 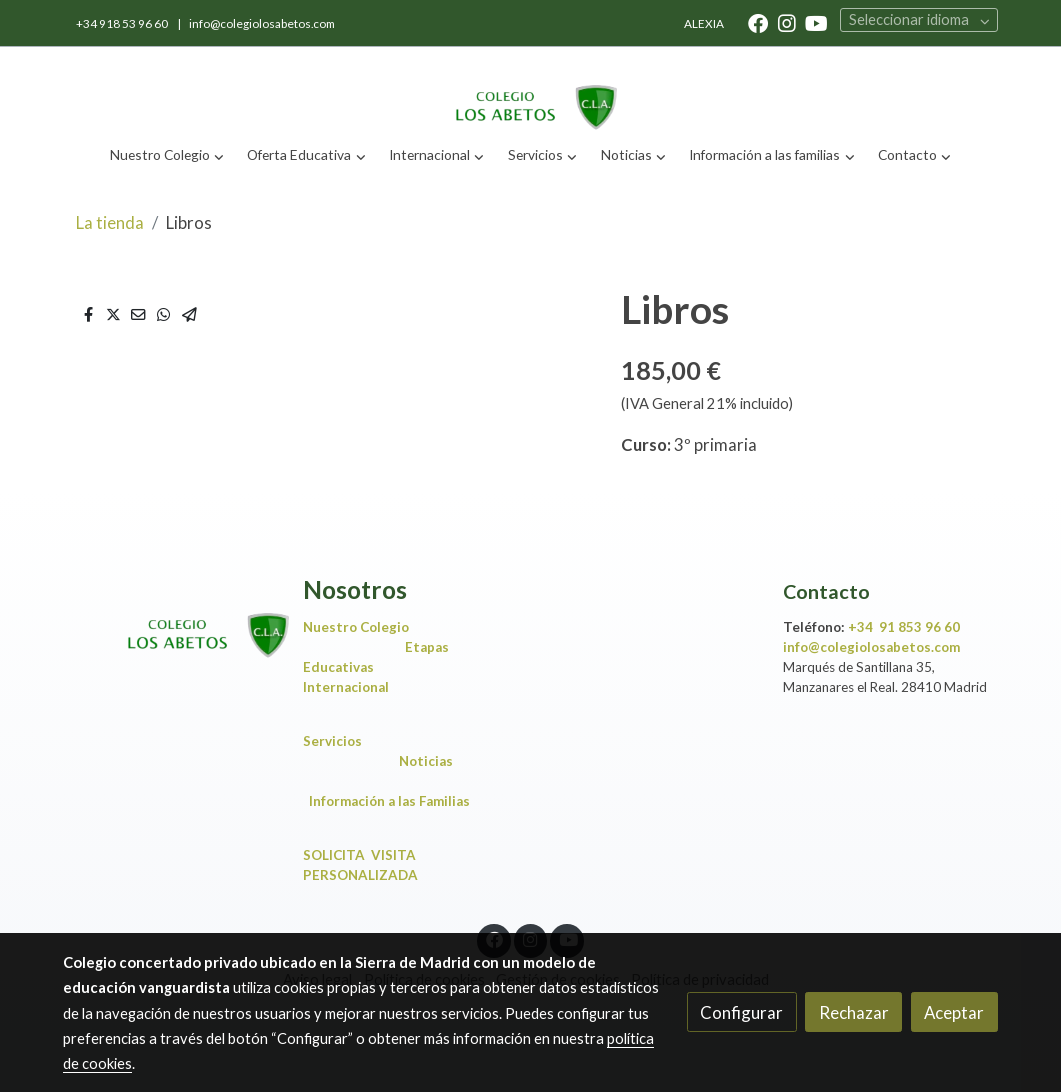 What do you see at coordinates (110, 222) in the screenshot?
I see `La tienda` at bounding box center [110, 222].